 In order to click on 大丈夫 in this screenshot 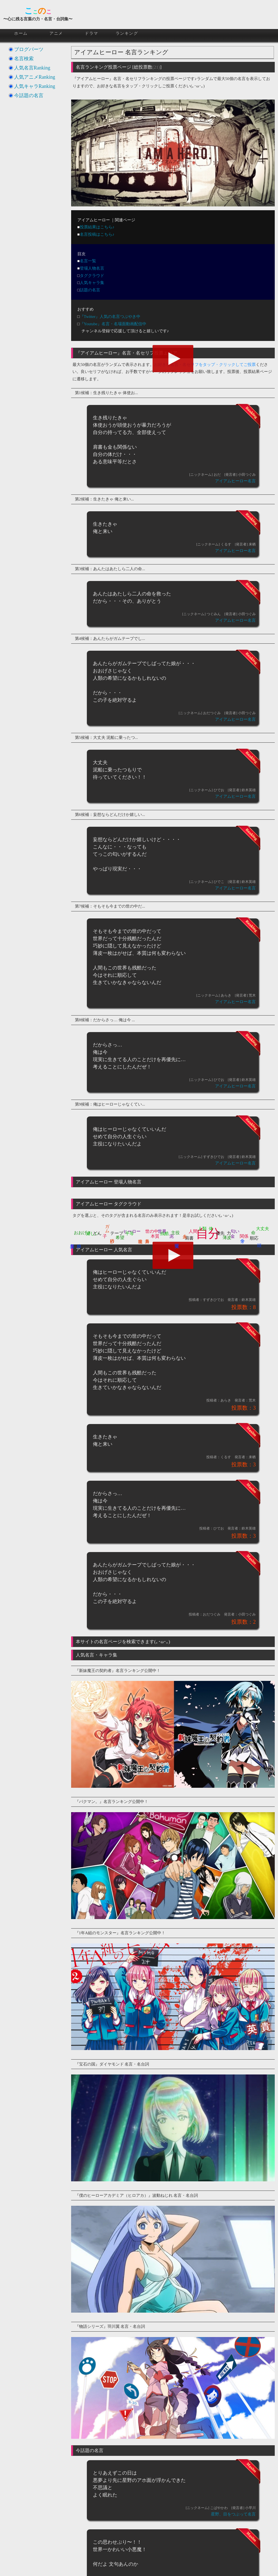, I will do `click(262, 1228)`.